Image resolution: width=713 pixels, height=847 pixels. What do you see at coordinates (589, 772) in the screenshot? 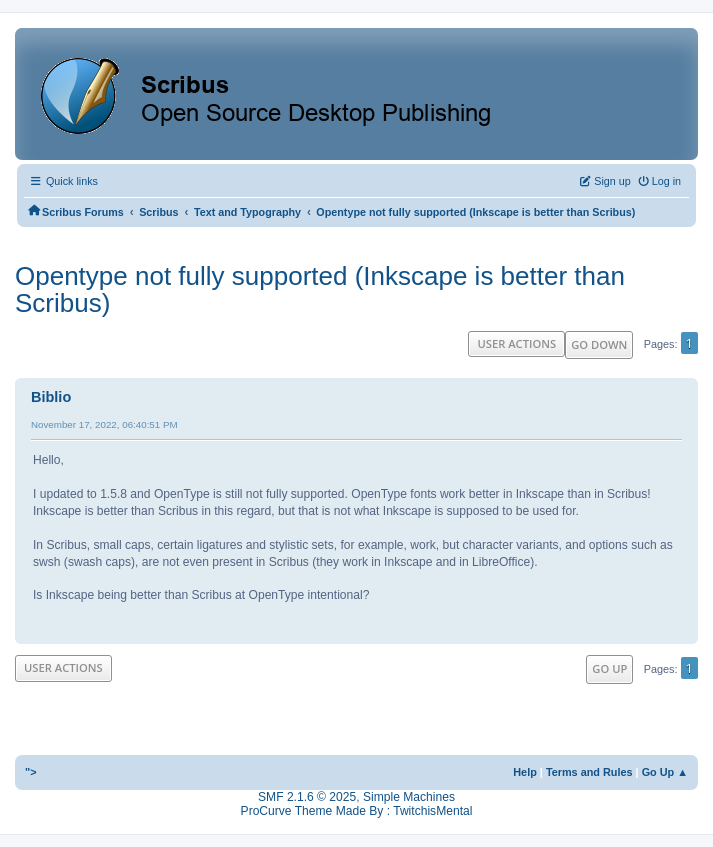
I see `Terms and Rules` at bounding box center [589, 772].